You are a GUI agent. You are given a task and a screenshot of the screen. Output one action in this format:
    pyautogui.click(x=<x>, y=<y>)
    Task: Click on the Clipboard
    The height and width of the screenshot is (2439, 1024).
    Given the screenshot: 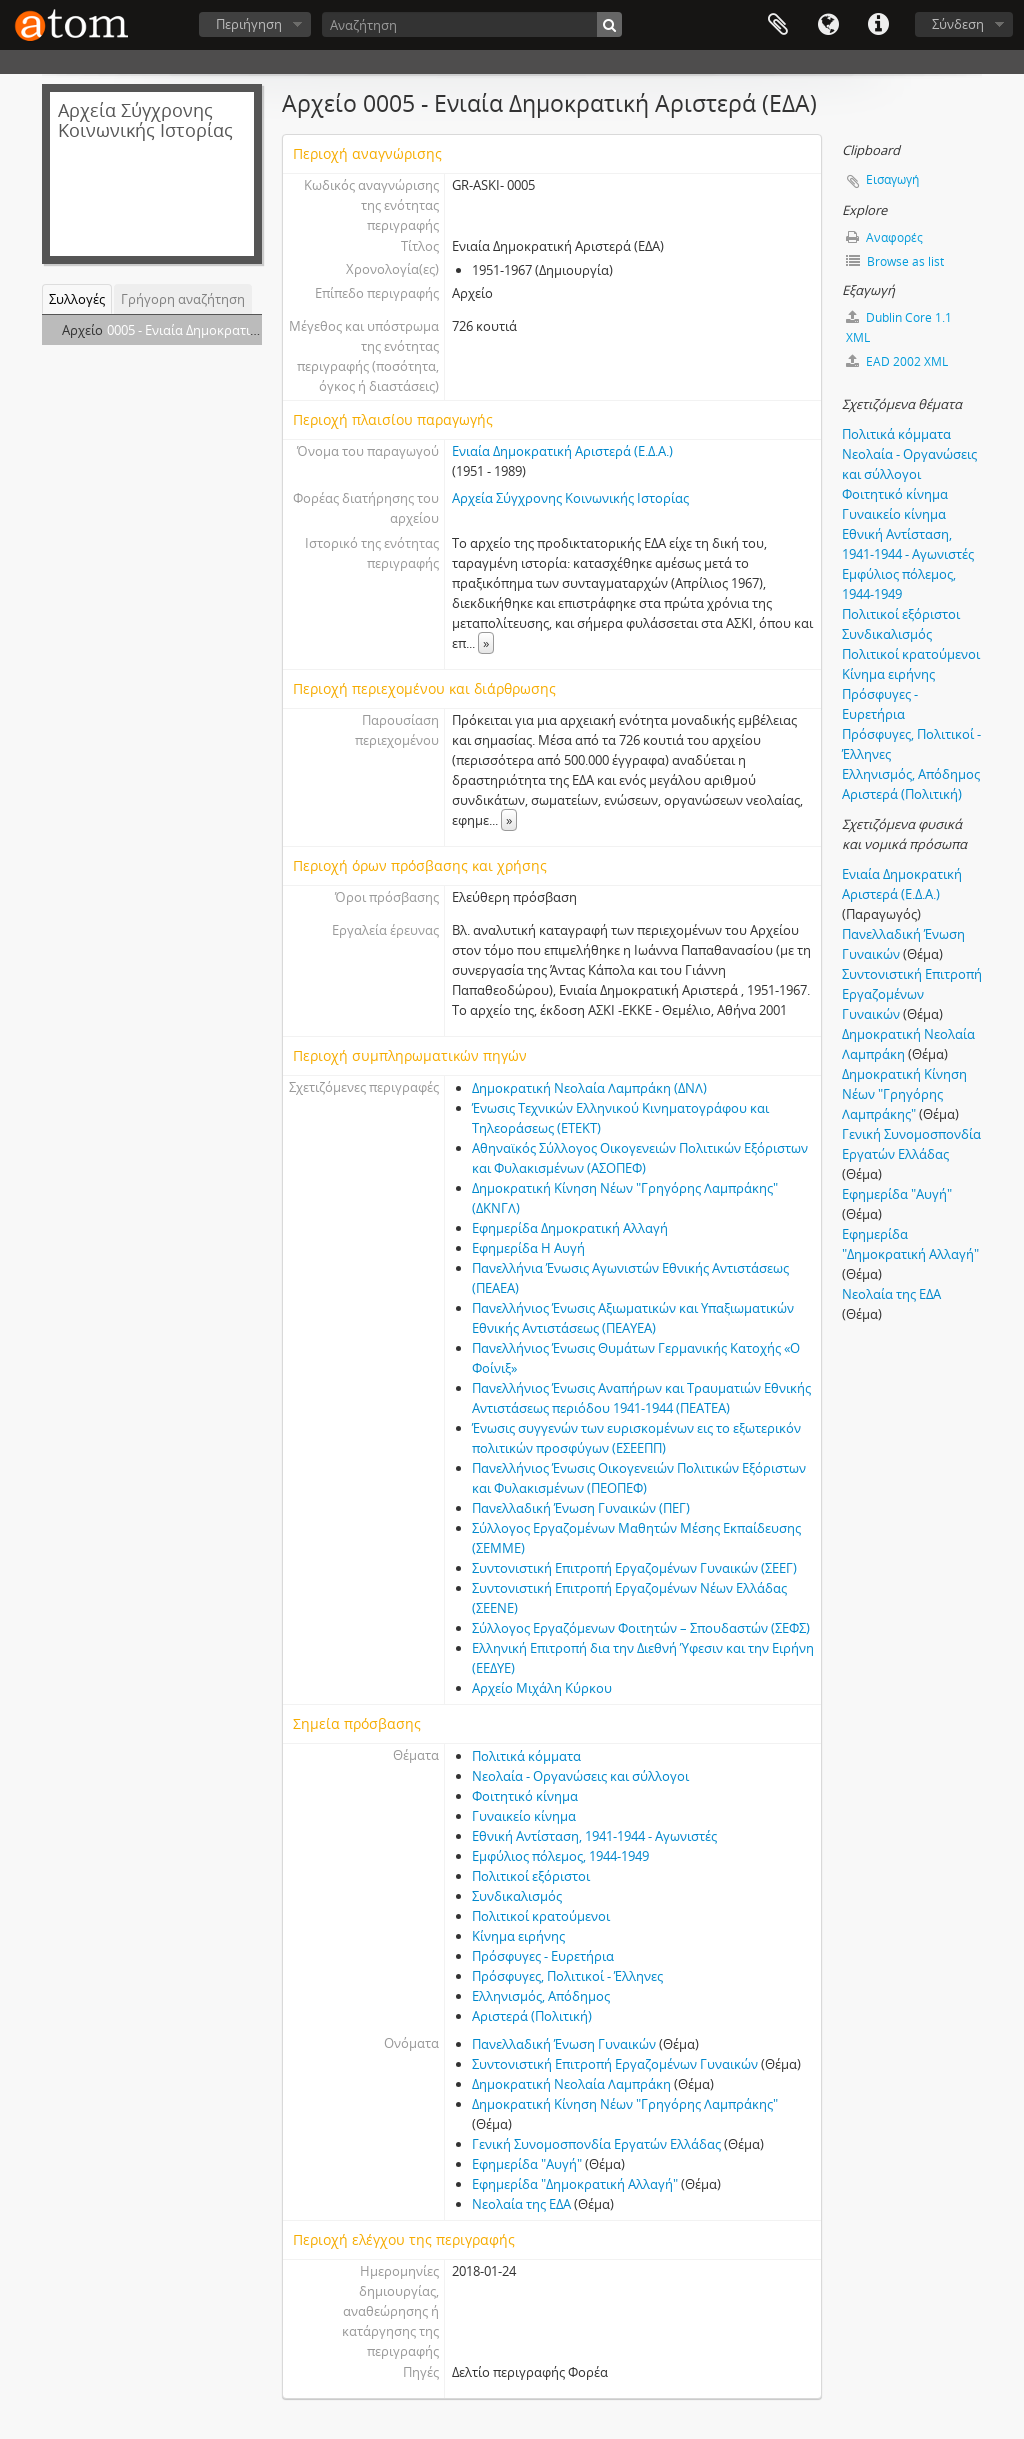 What is the action you would take?
    pyautogui.click(x=778, y=25)
    